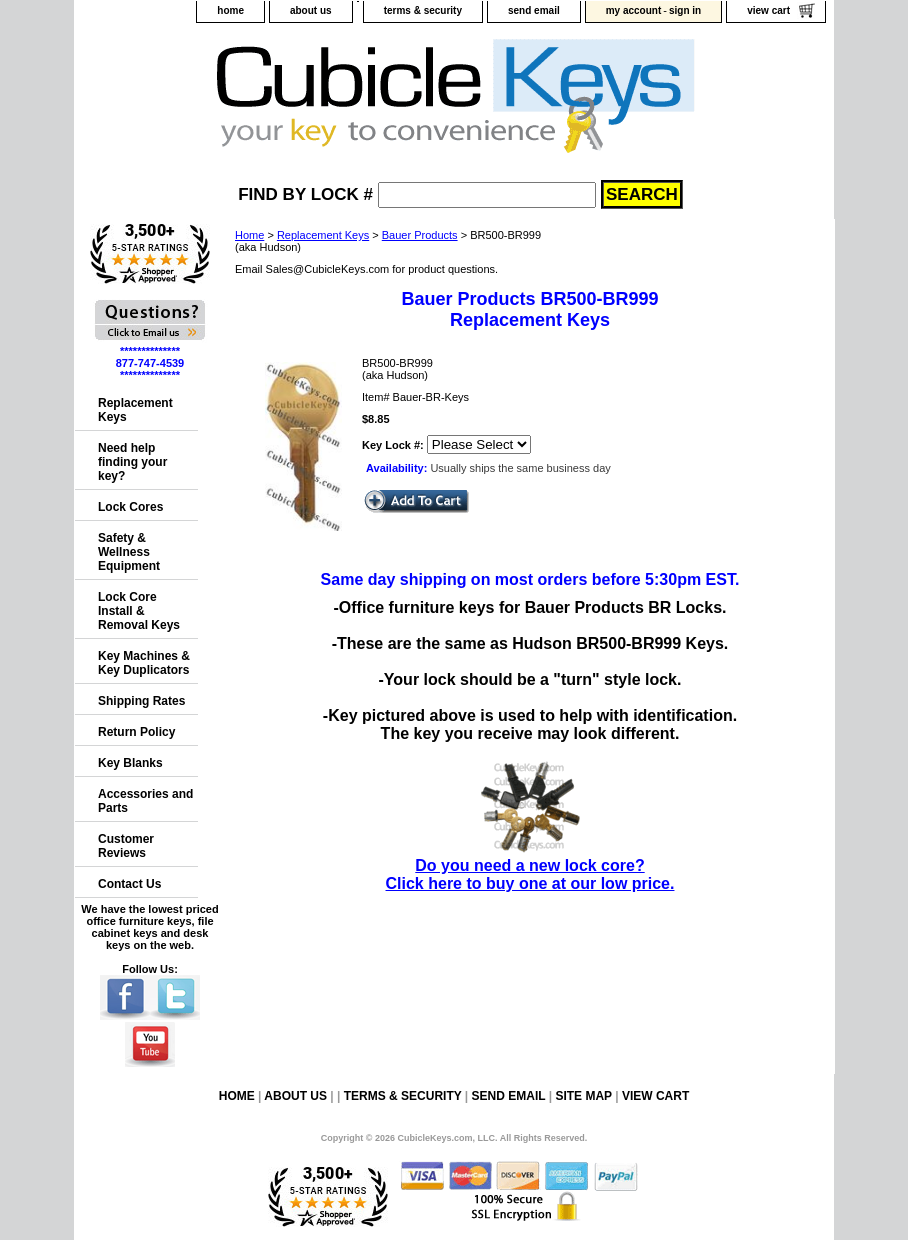  I want to click on Shipping Rates, so click(141, 701).